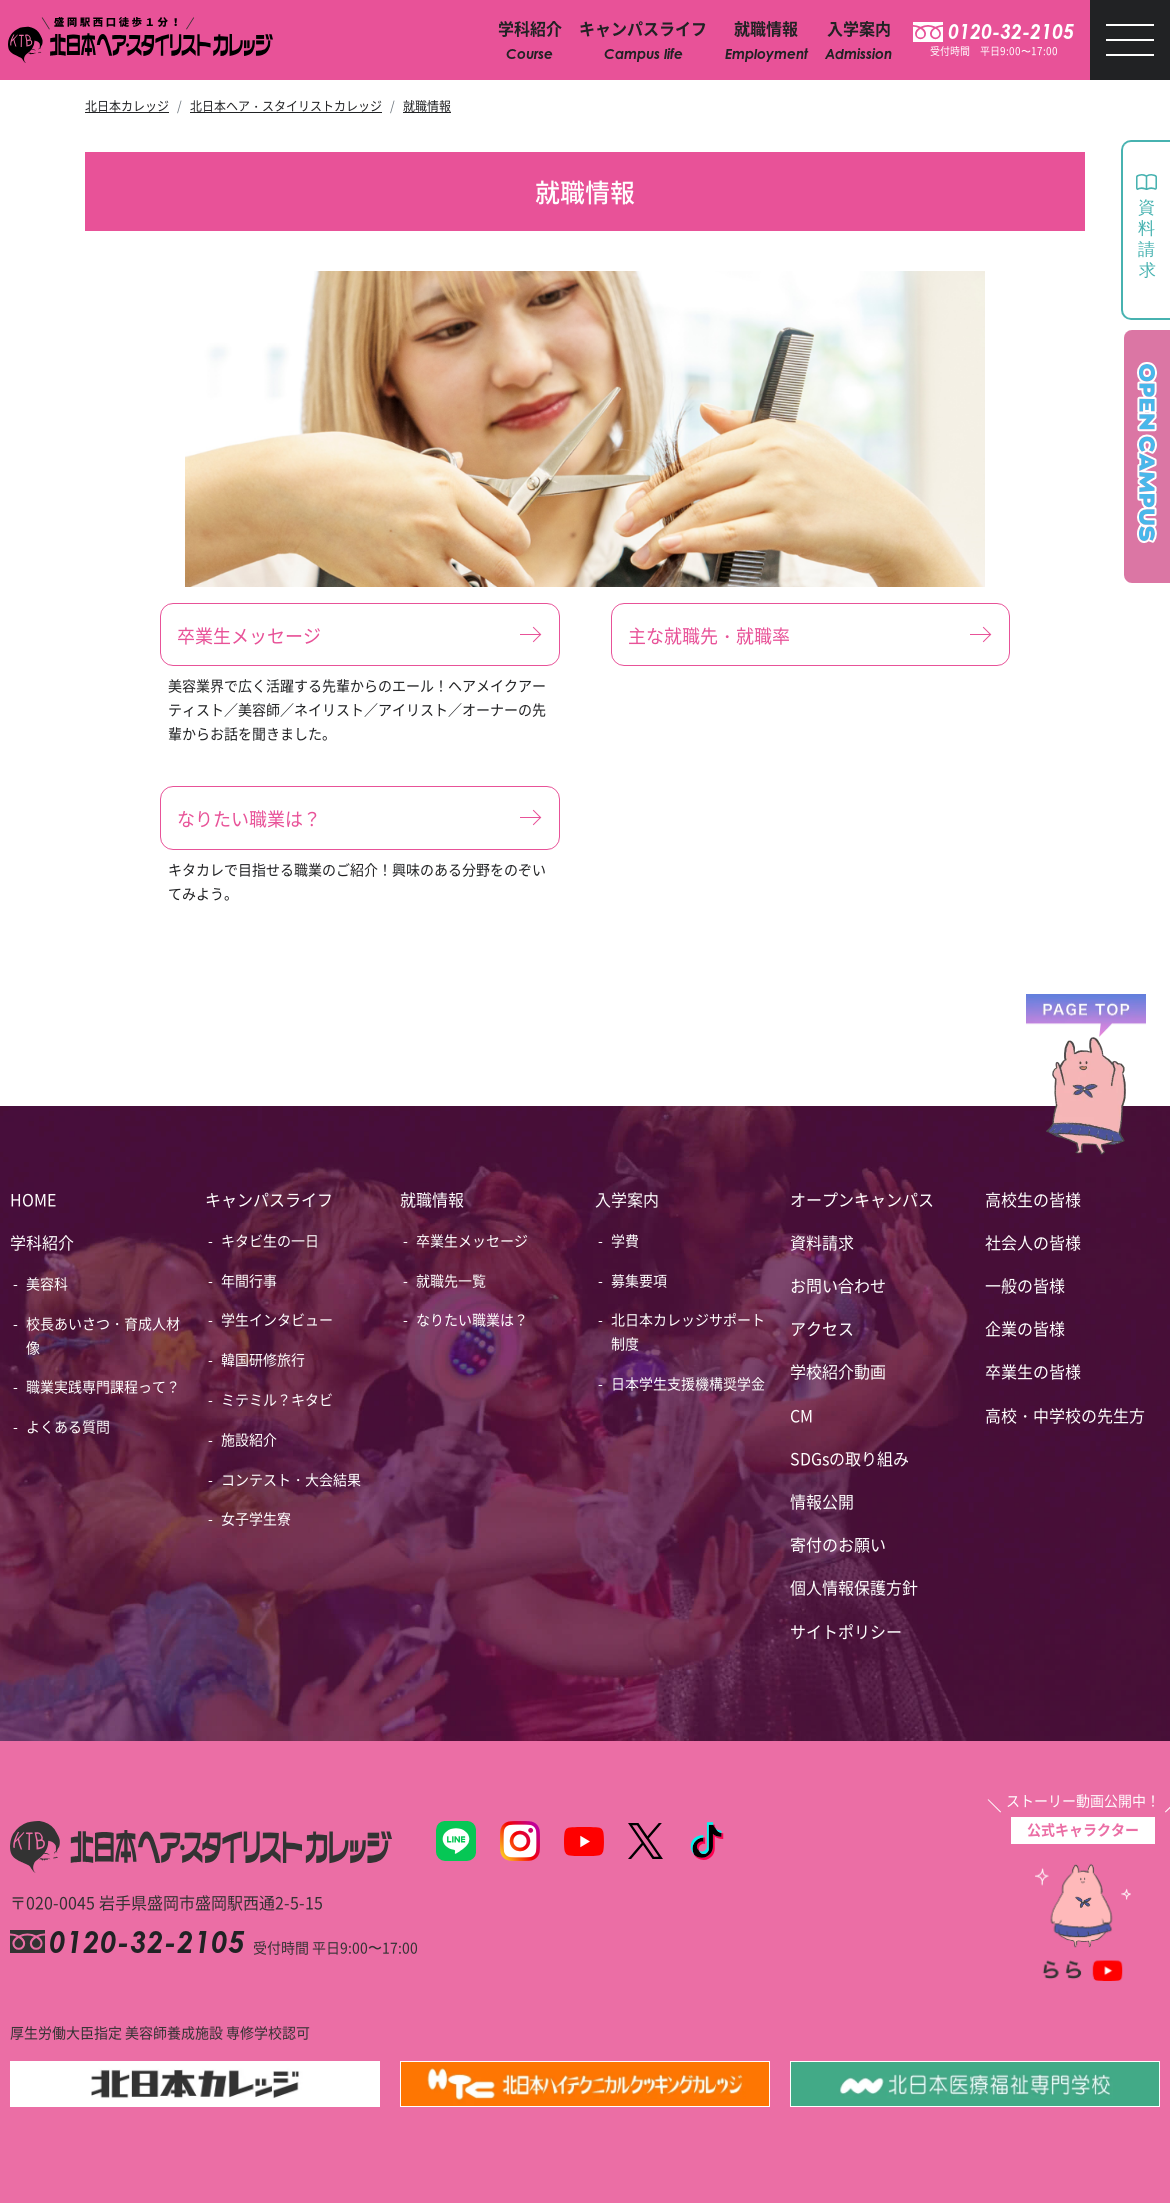  I want to click on 一般の皆様, so click(1025, 1285).